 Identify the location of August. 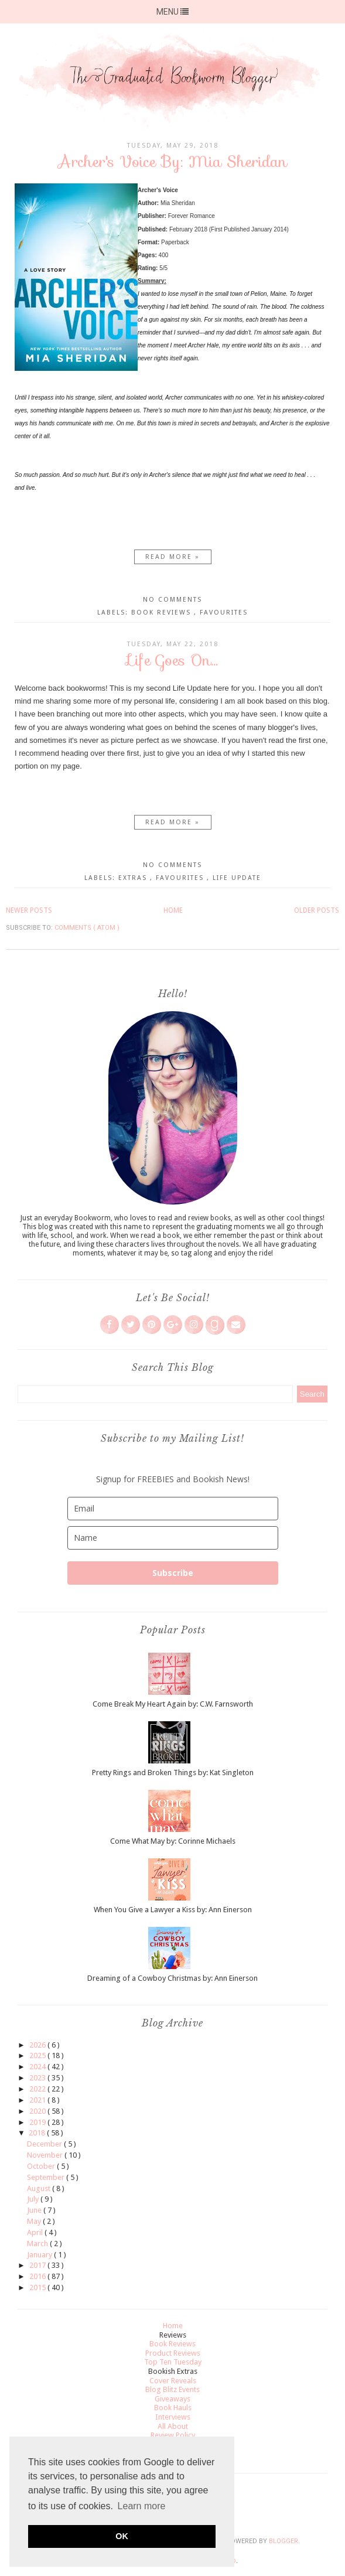
(39, 2188).